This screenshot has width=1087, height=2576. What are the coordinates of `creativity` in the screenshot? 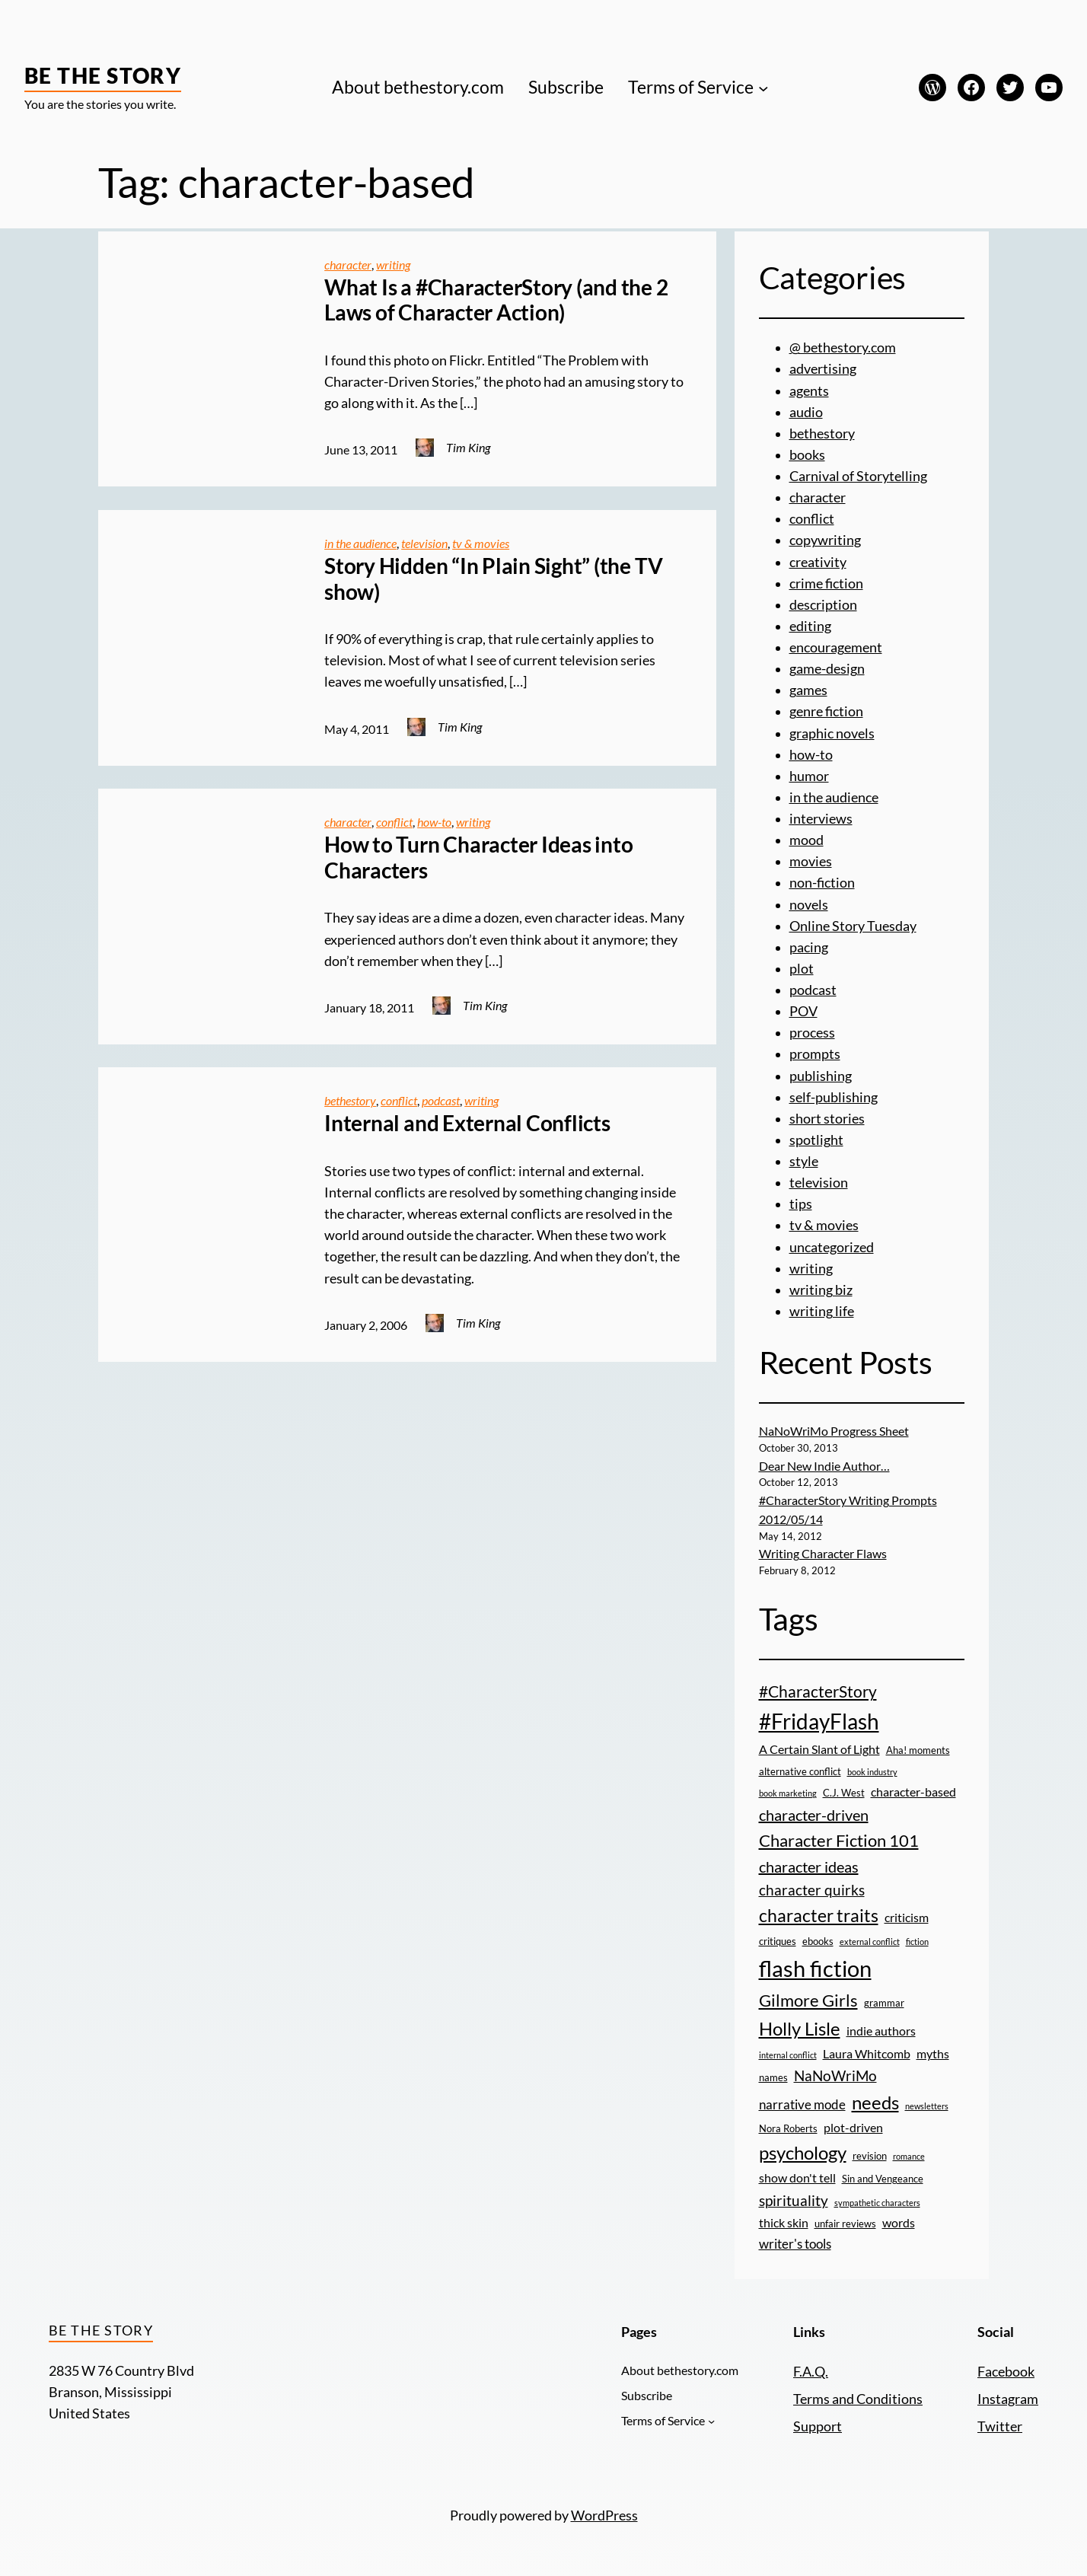 It's located at (817, 562).